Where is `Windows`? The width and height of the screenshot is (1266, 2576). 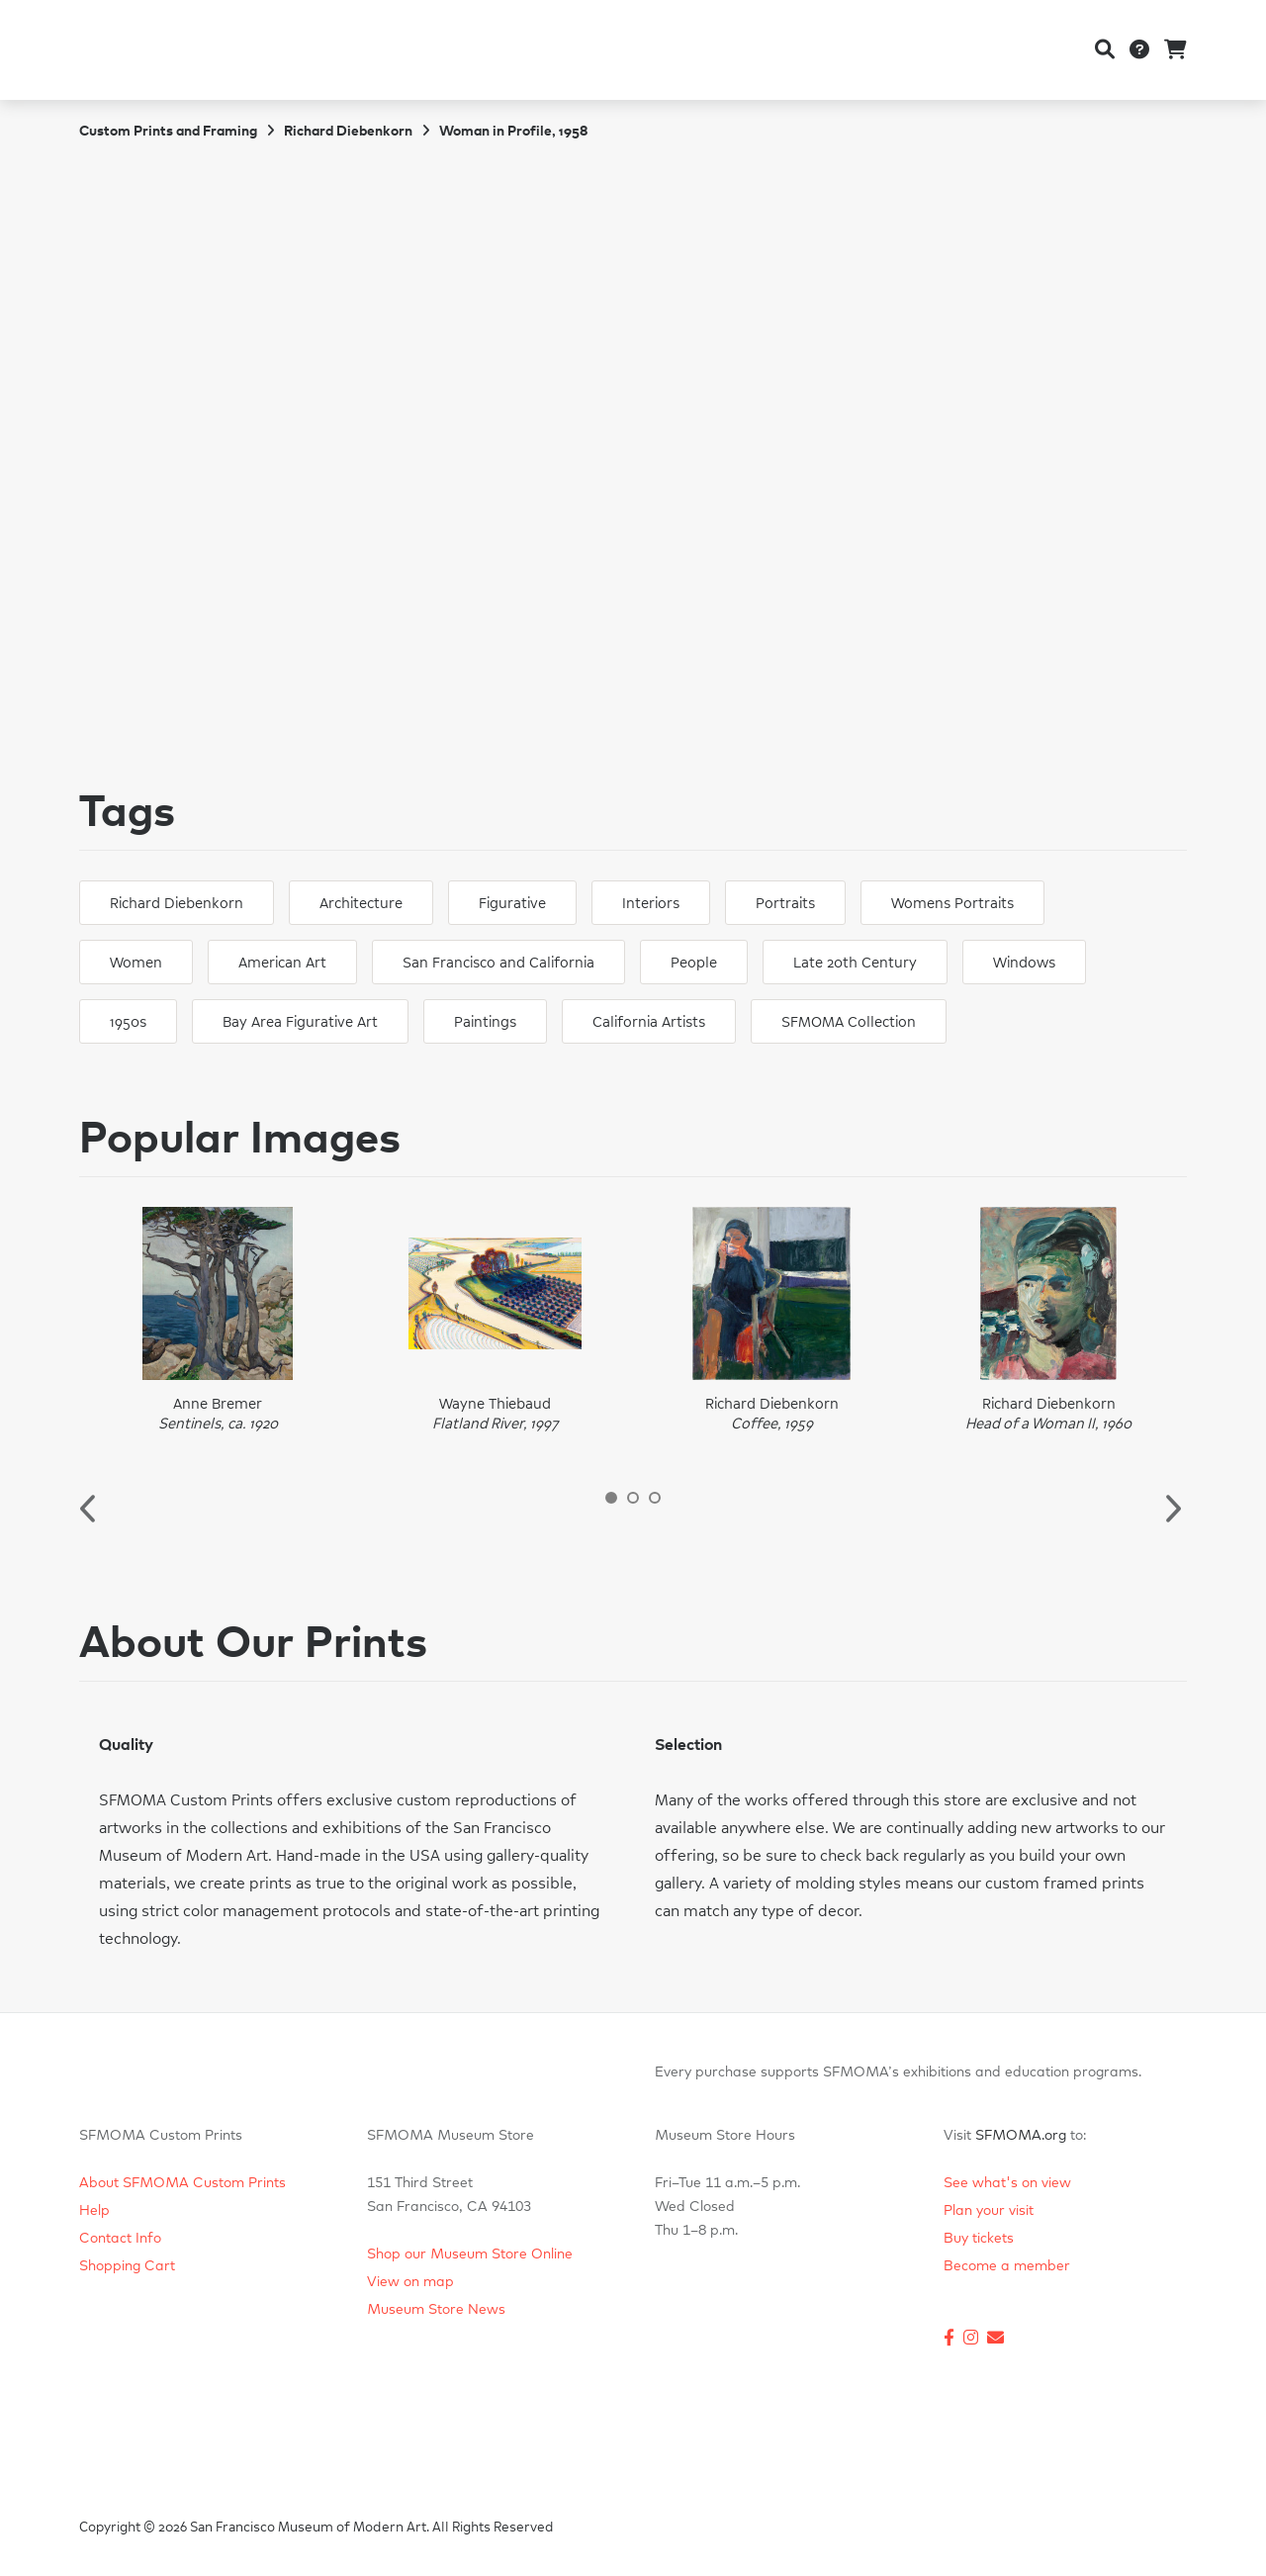
Windows is located at coordinates (1024, 963).